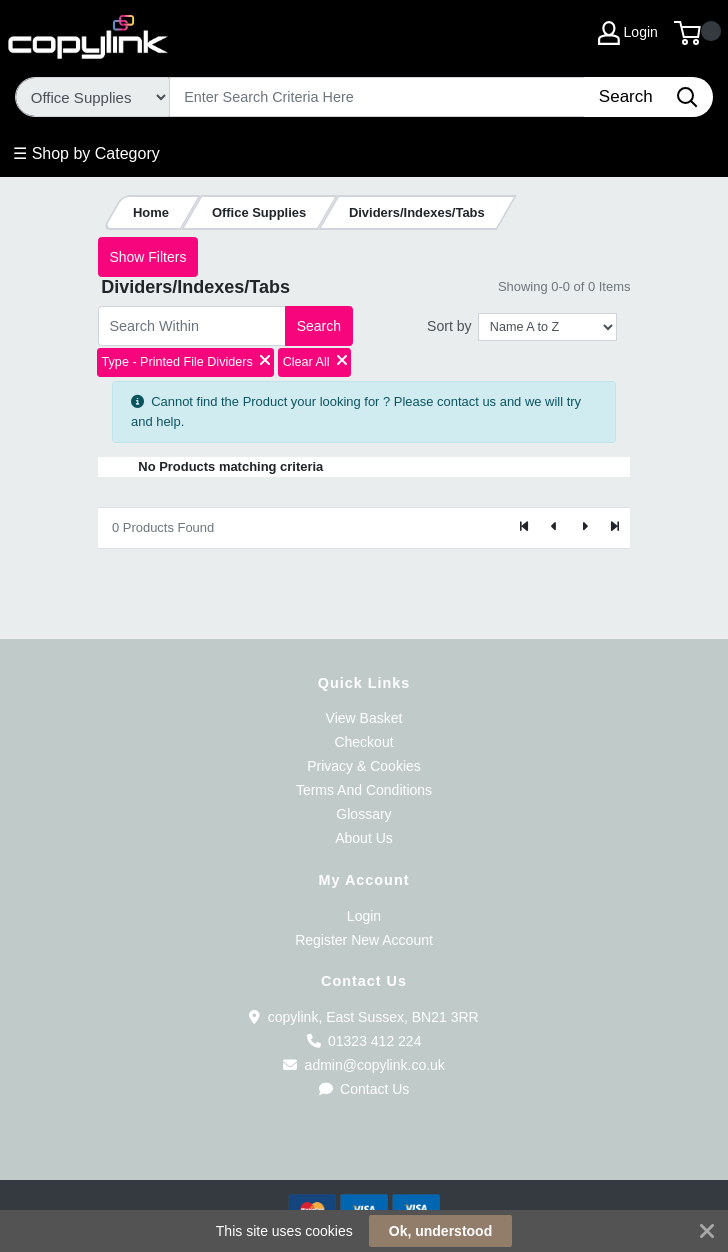 The height and width of the screenshot is (1252, 728). Describe the element at coordinates (364, 916) in the screenshot. I see `Login` at that location.